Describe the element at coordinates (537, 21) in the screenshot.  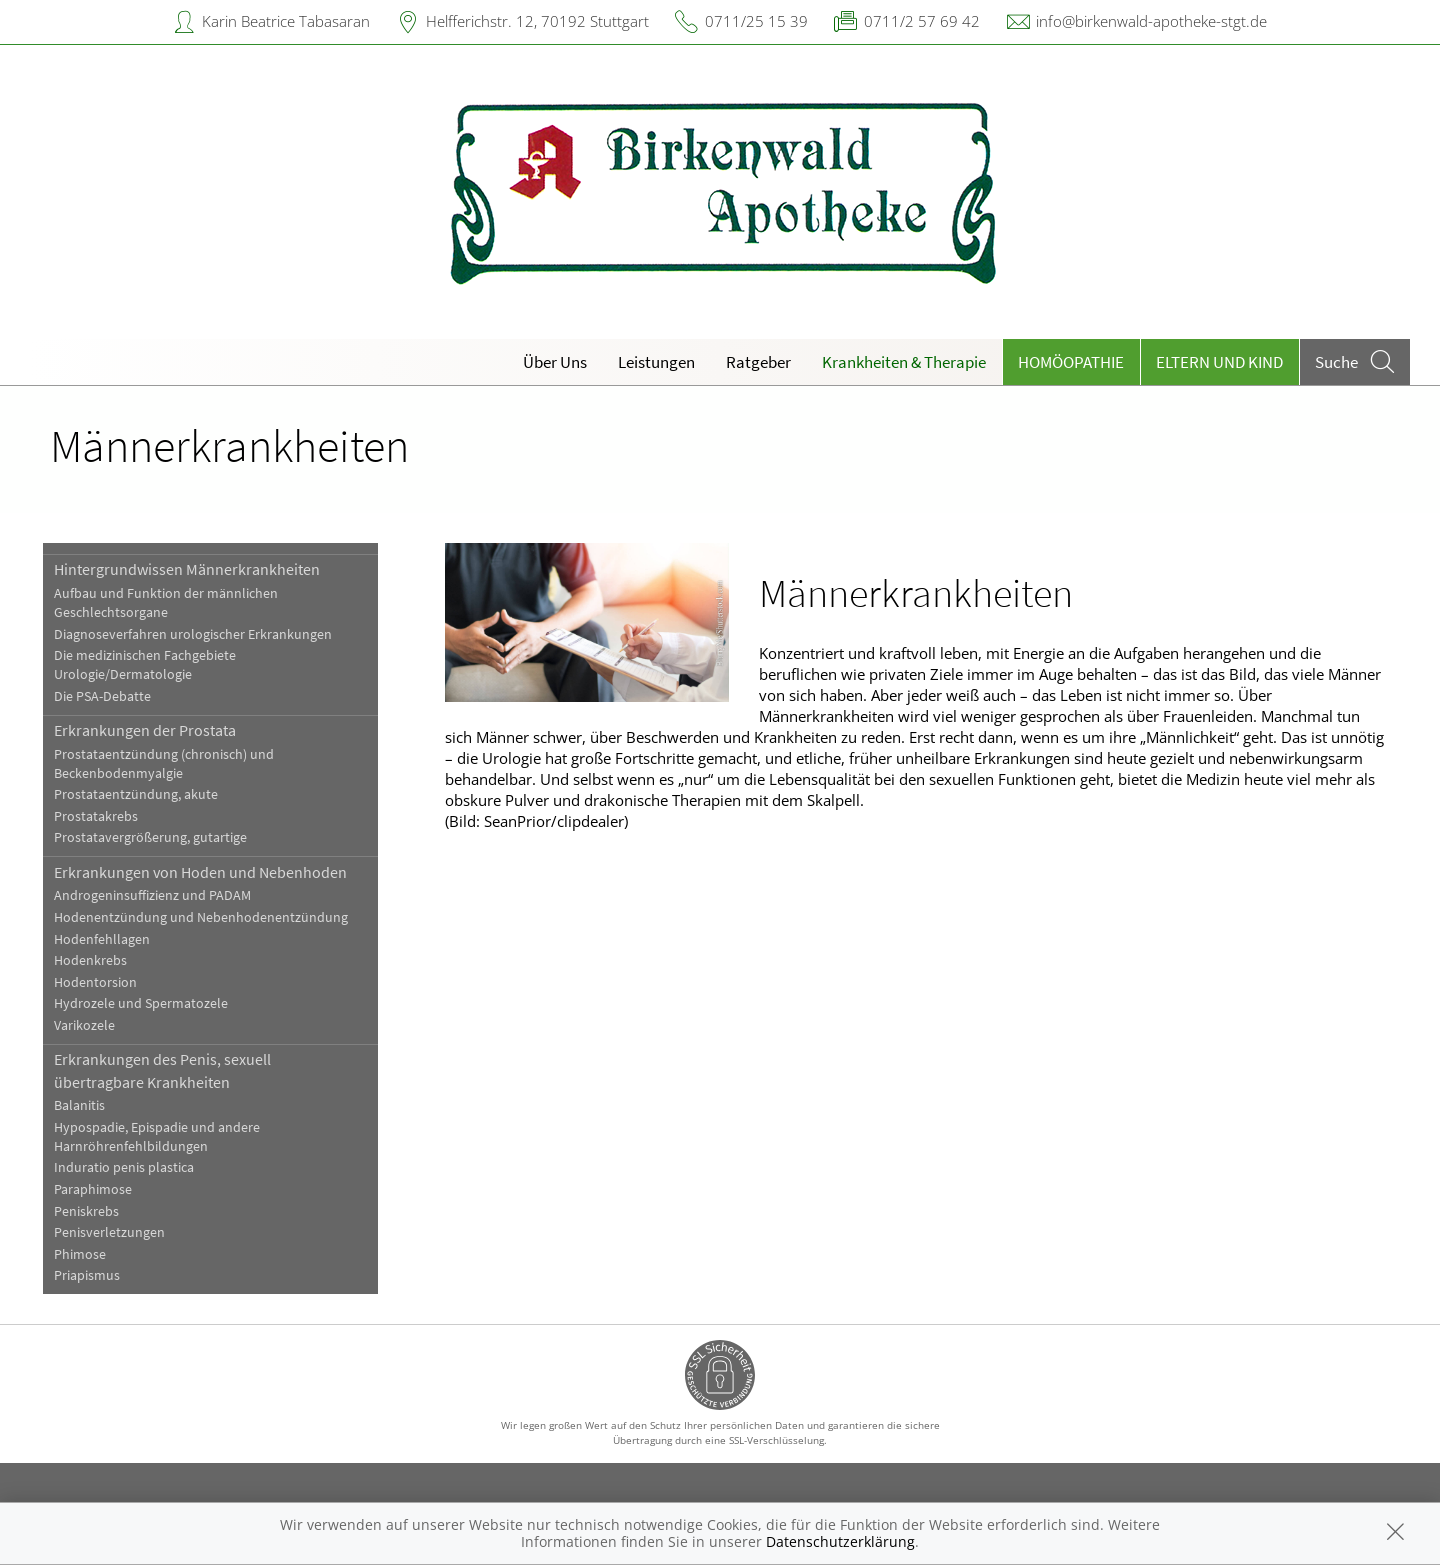
I see `Helfferichstr. 12, 70192 Stuttgart` at that location.